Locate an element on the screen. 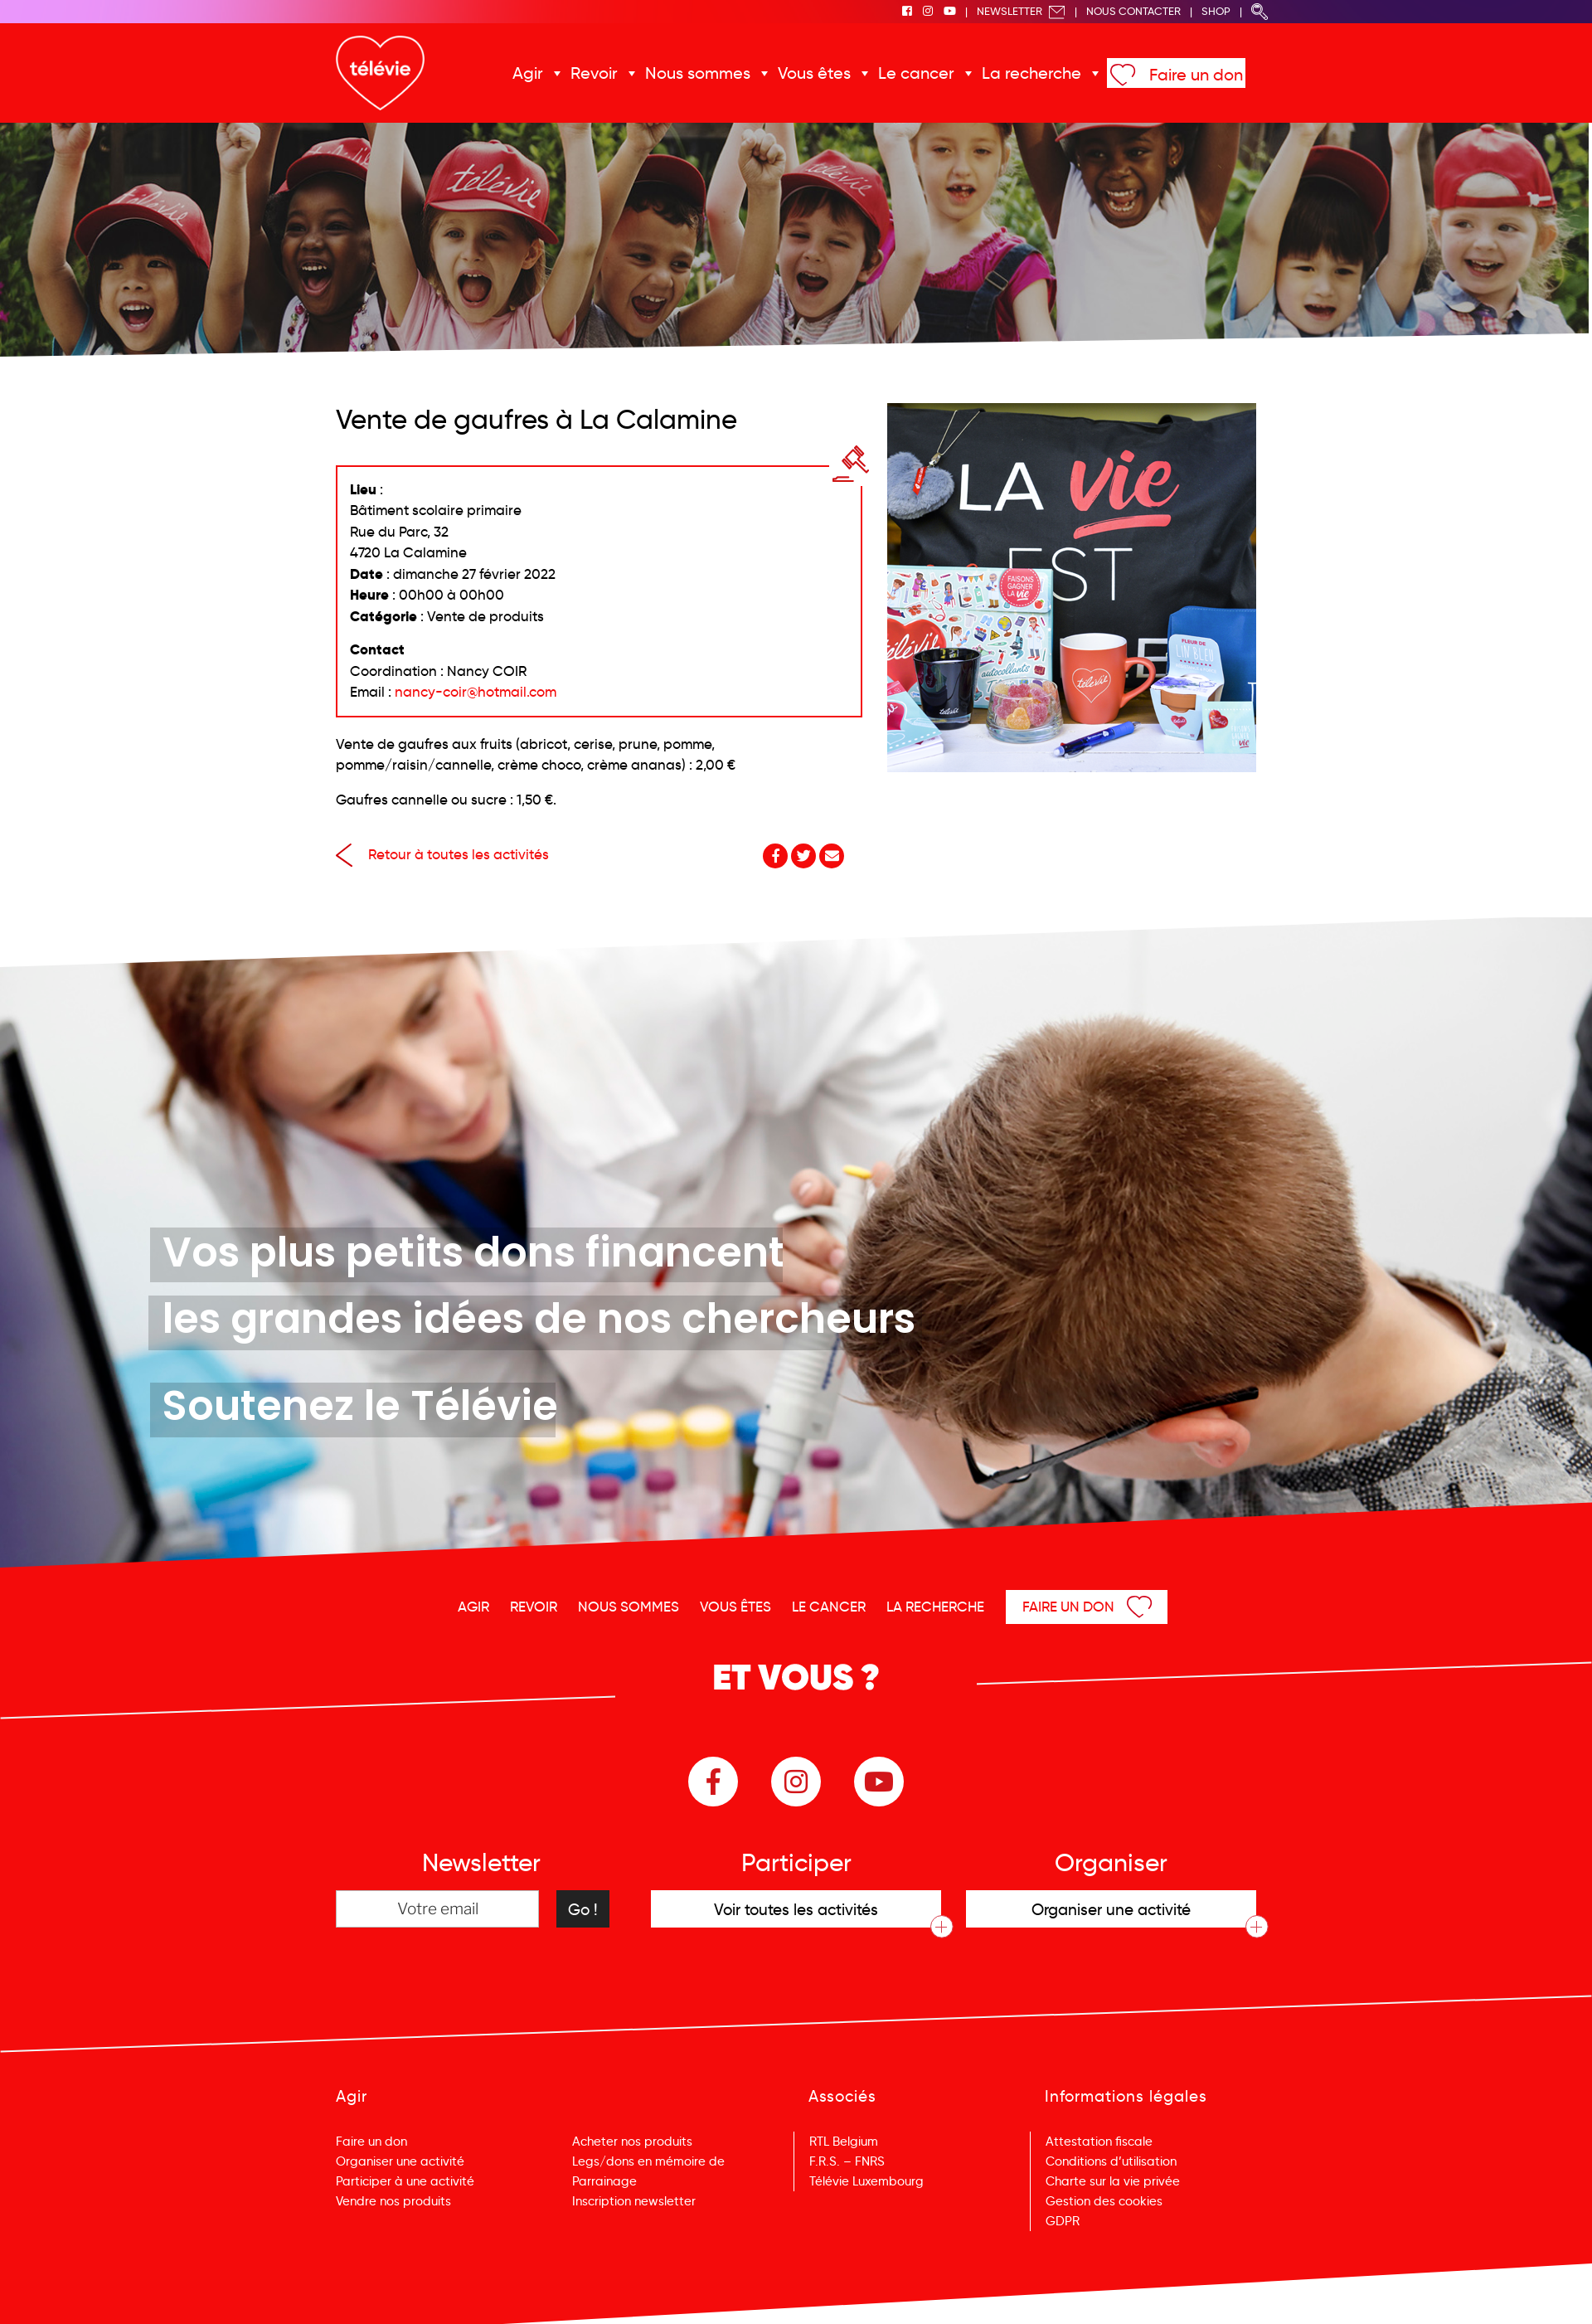 The width and height of the screenshot is (1592, 2324). Attestation fiscale is located at coordinates (1099, 2141).